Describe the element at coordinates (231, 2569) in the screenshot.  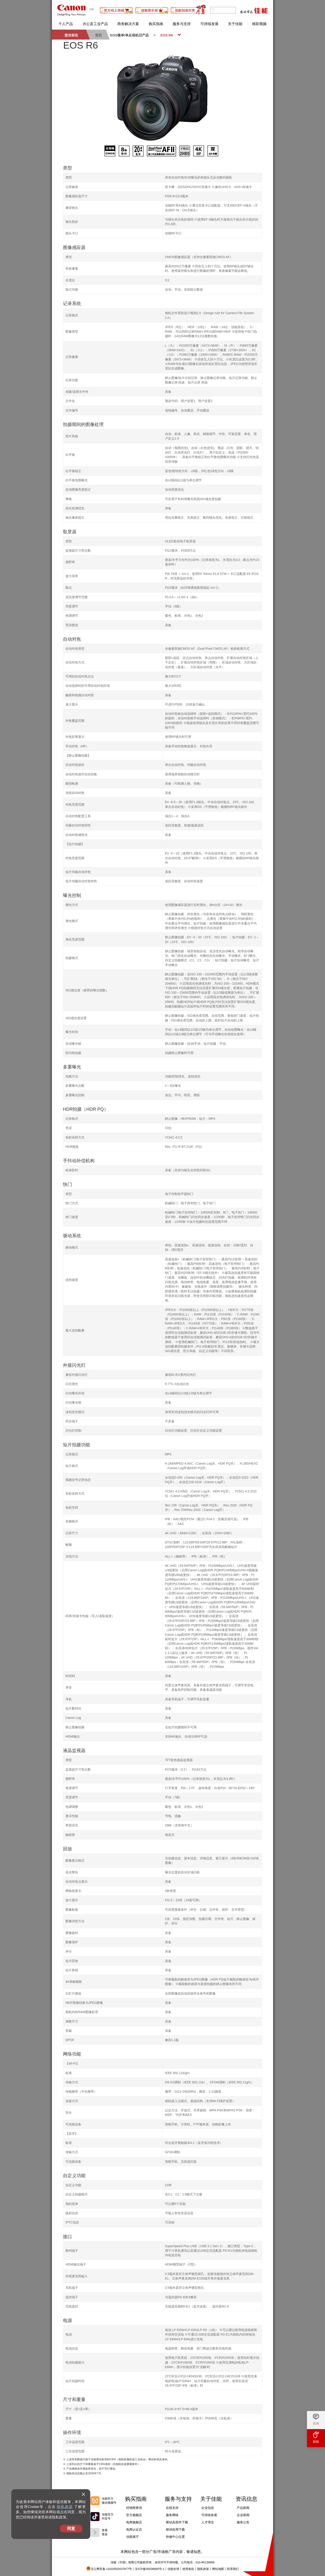
I see `联系我们` at that location.